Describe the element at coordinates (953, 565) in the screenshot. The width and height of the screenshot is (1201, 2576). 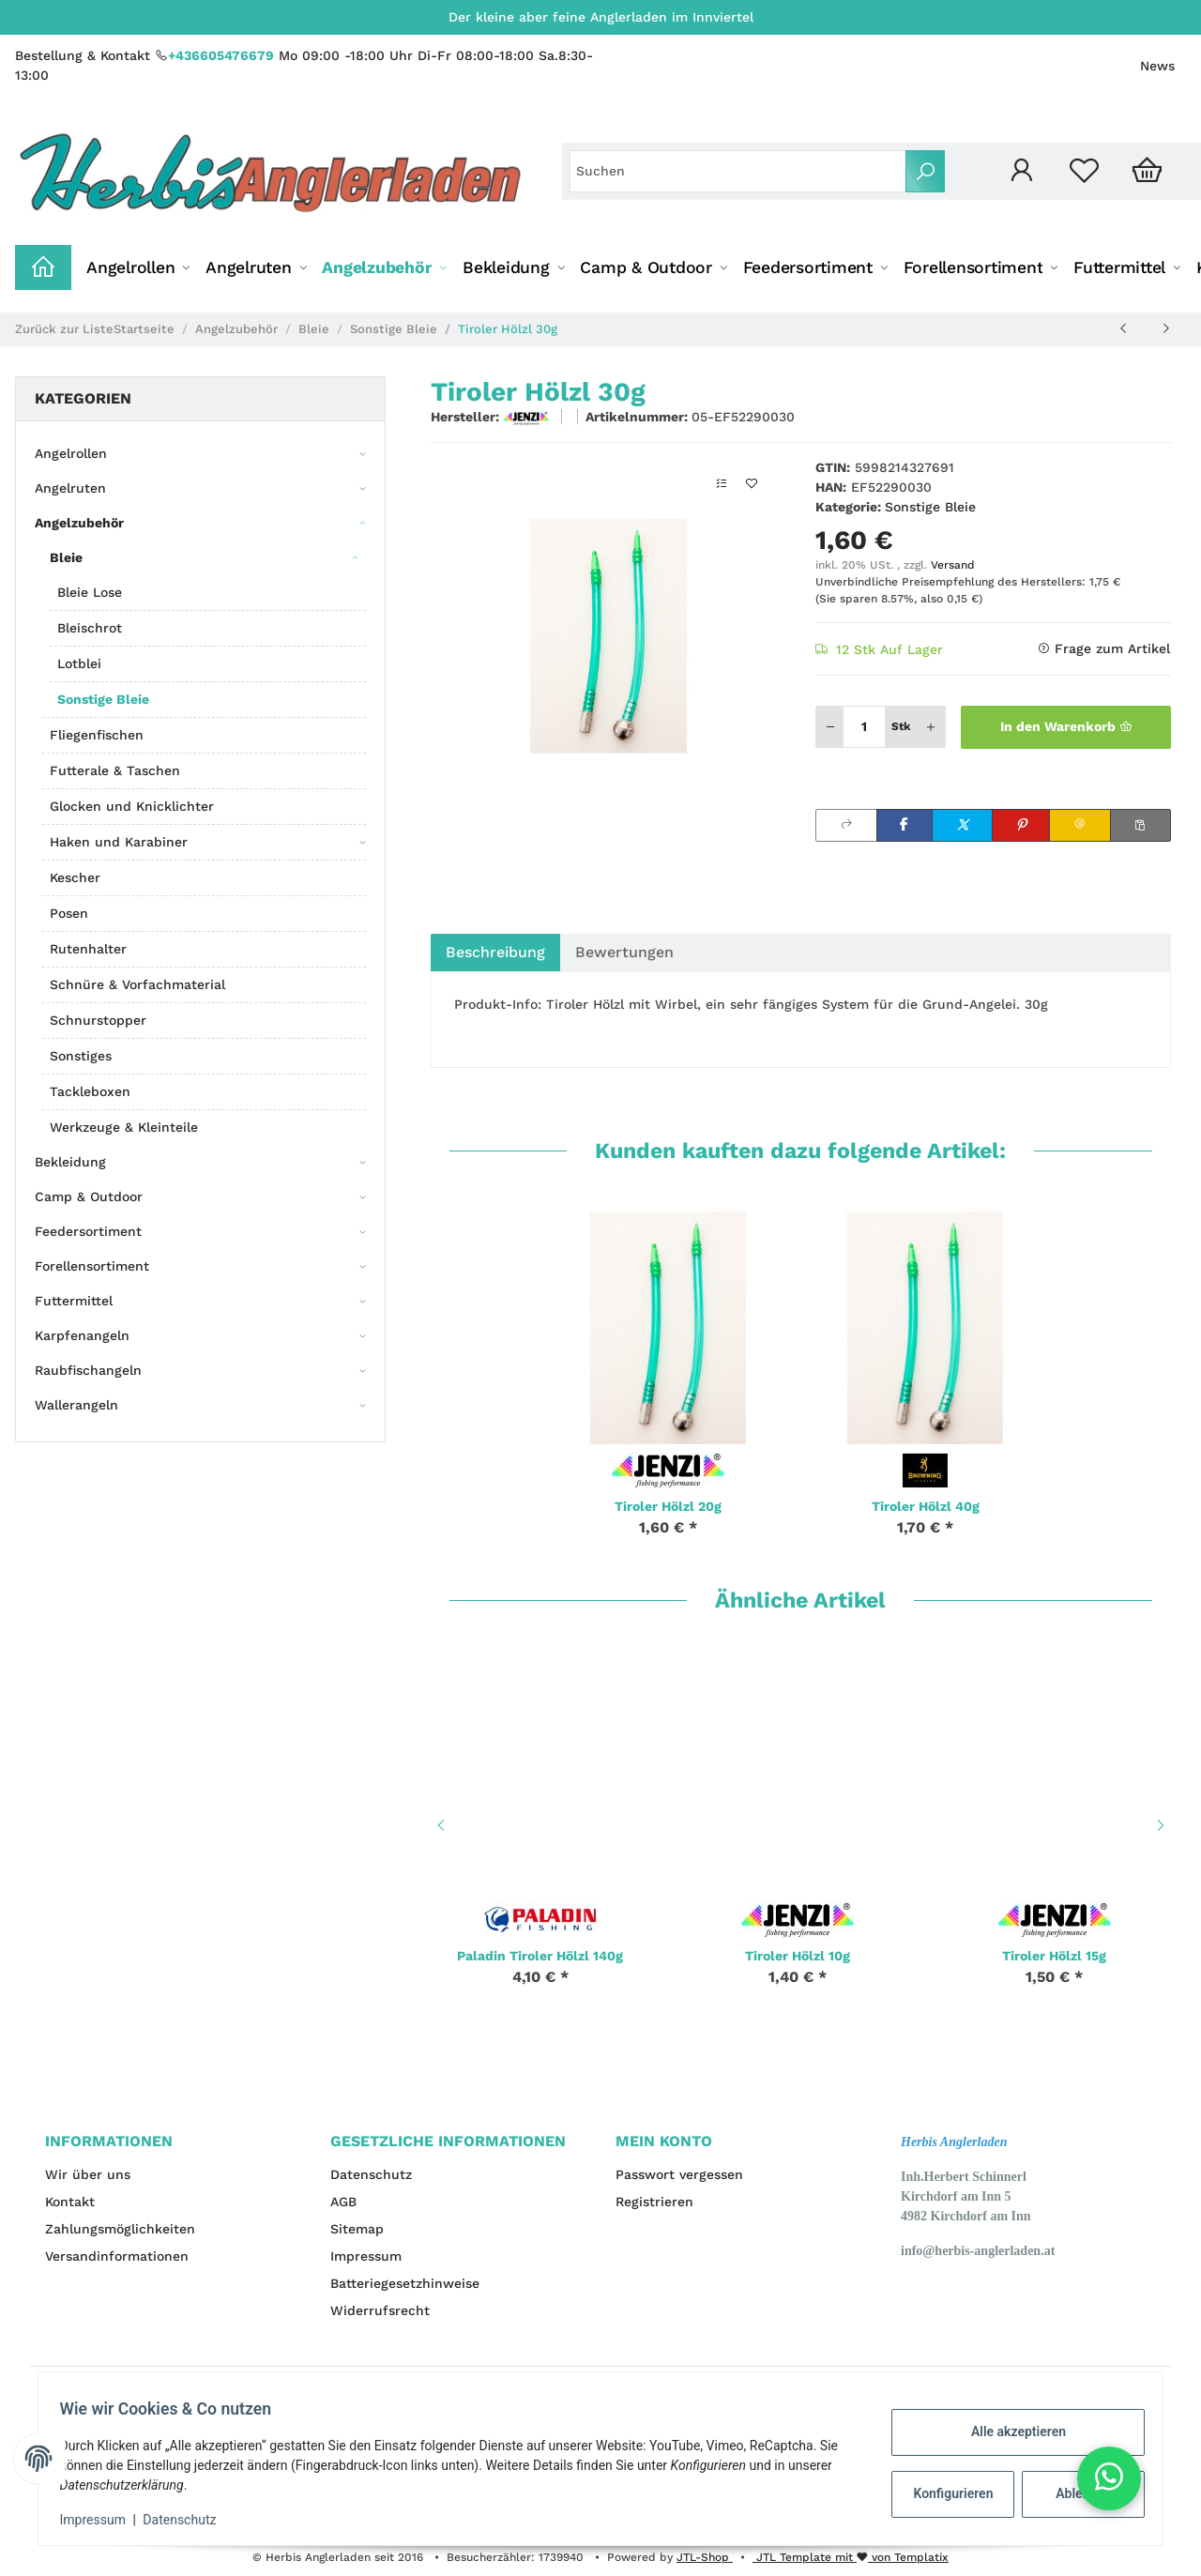
I see `Versand` at that location.